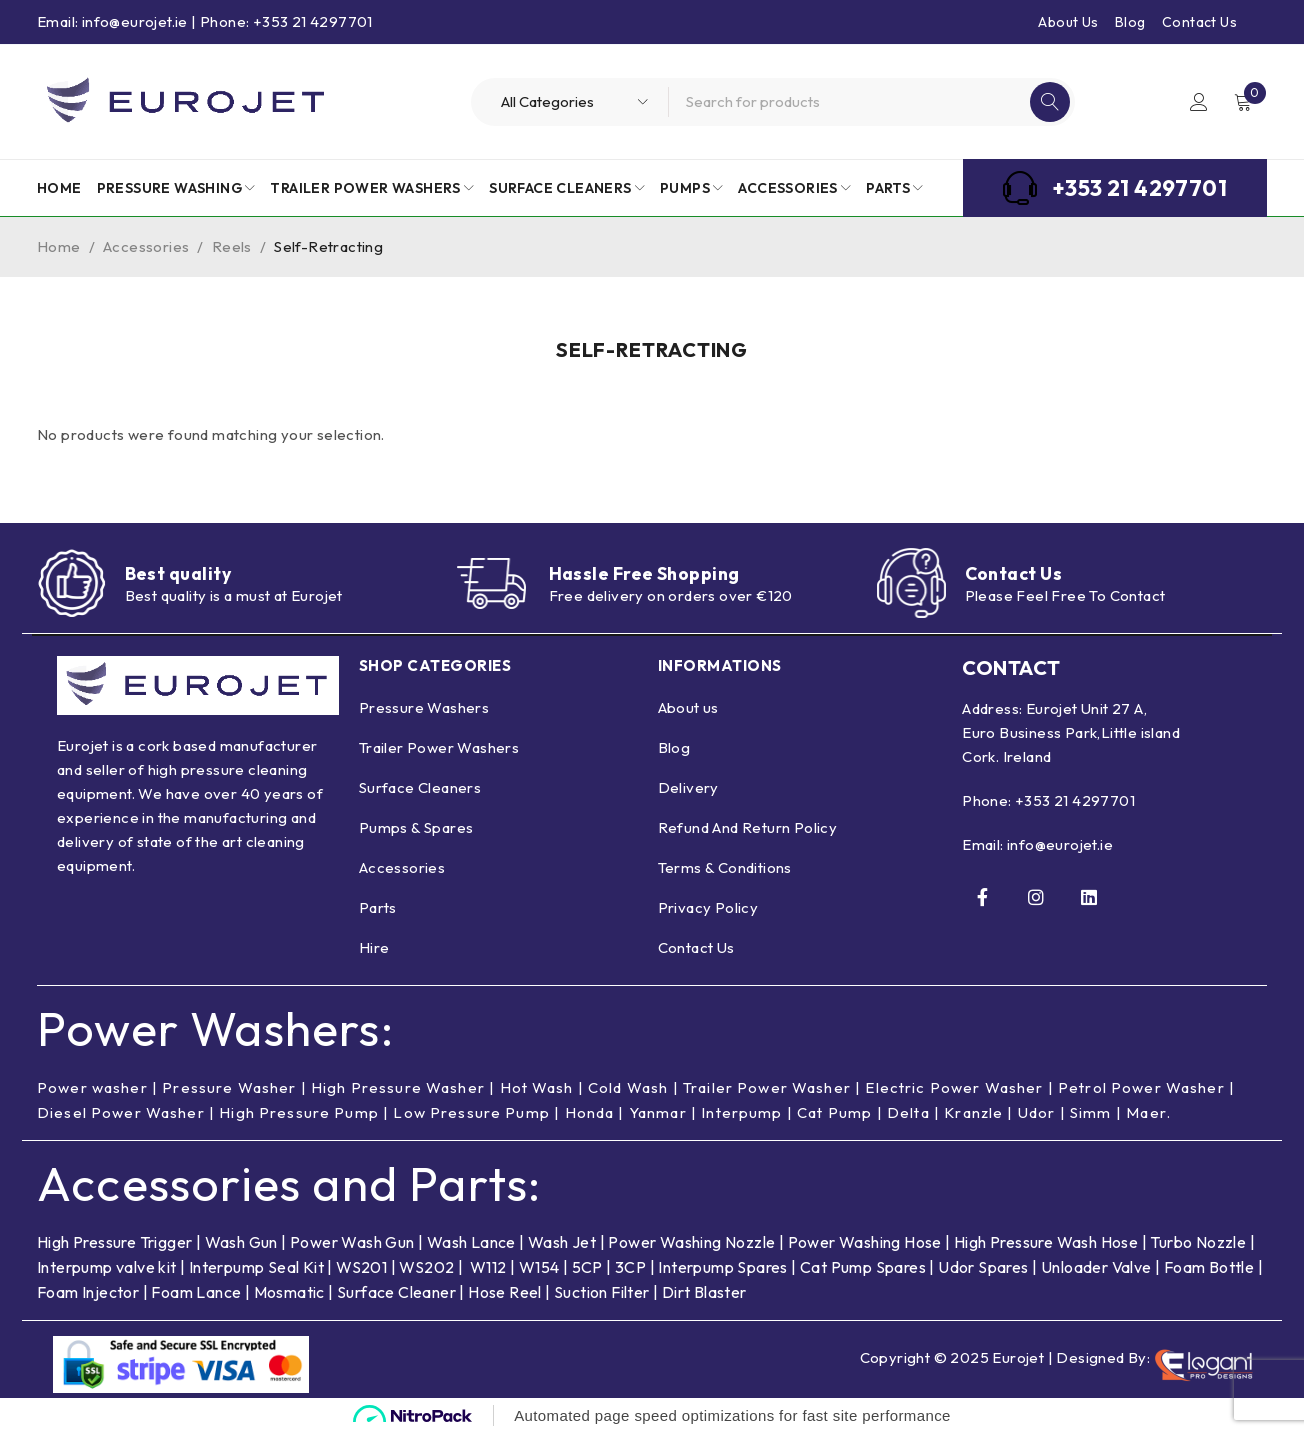 This screenshot has width=1304, height=1434. I want to click on Power Wash Gun, so click(352, 1242).